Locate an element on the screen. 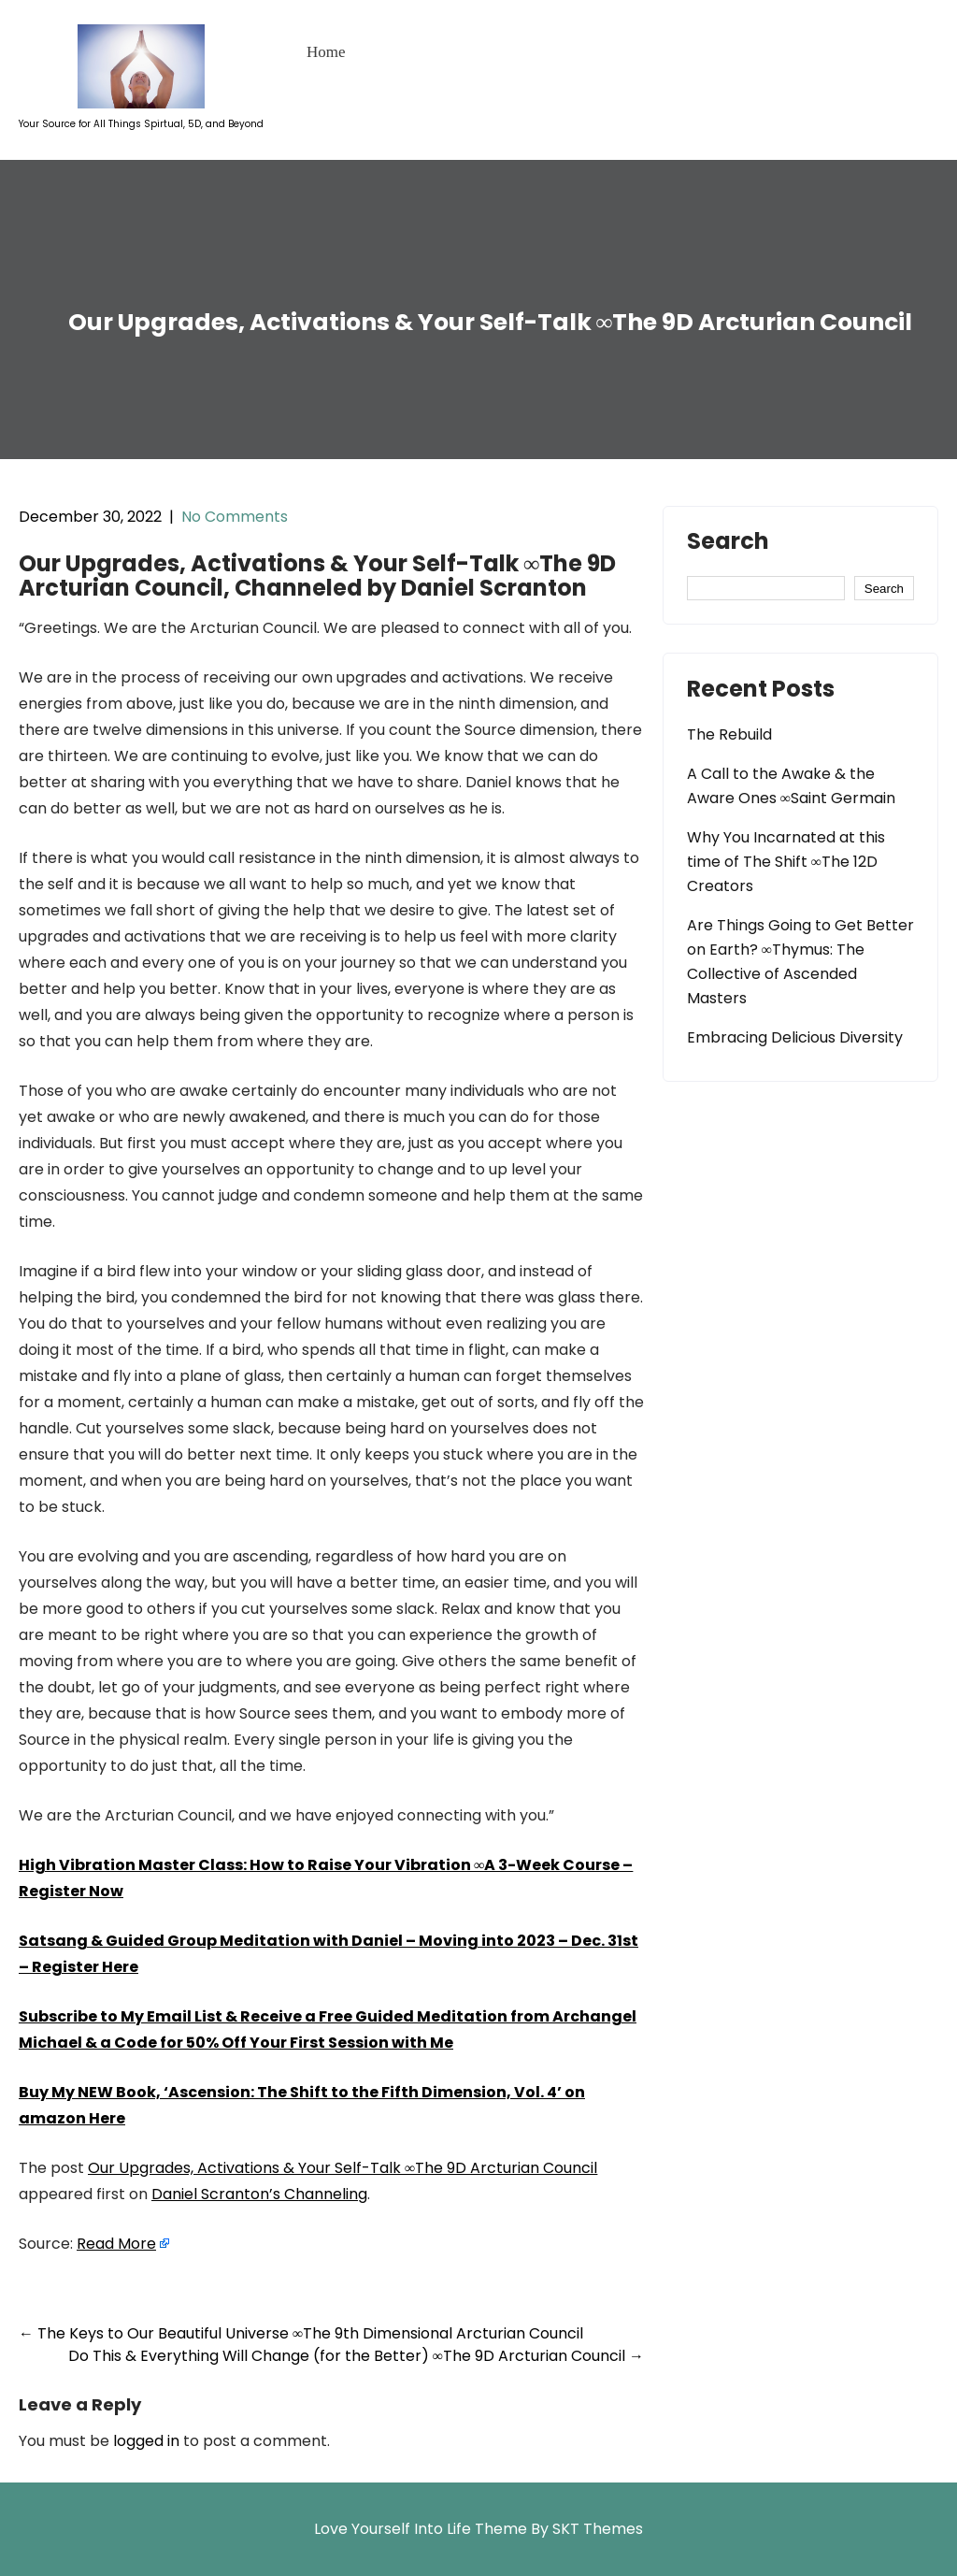  SKT Themes is located at coordinates (597, 2529).